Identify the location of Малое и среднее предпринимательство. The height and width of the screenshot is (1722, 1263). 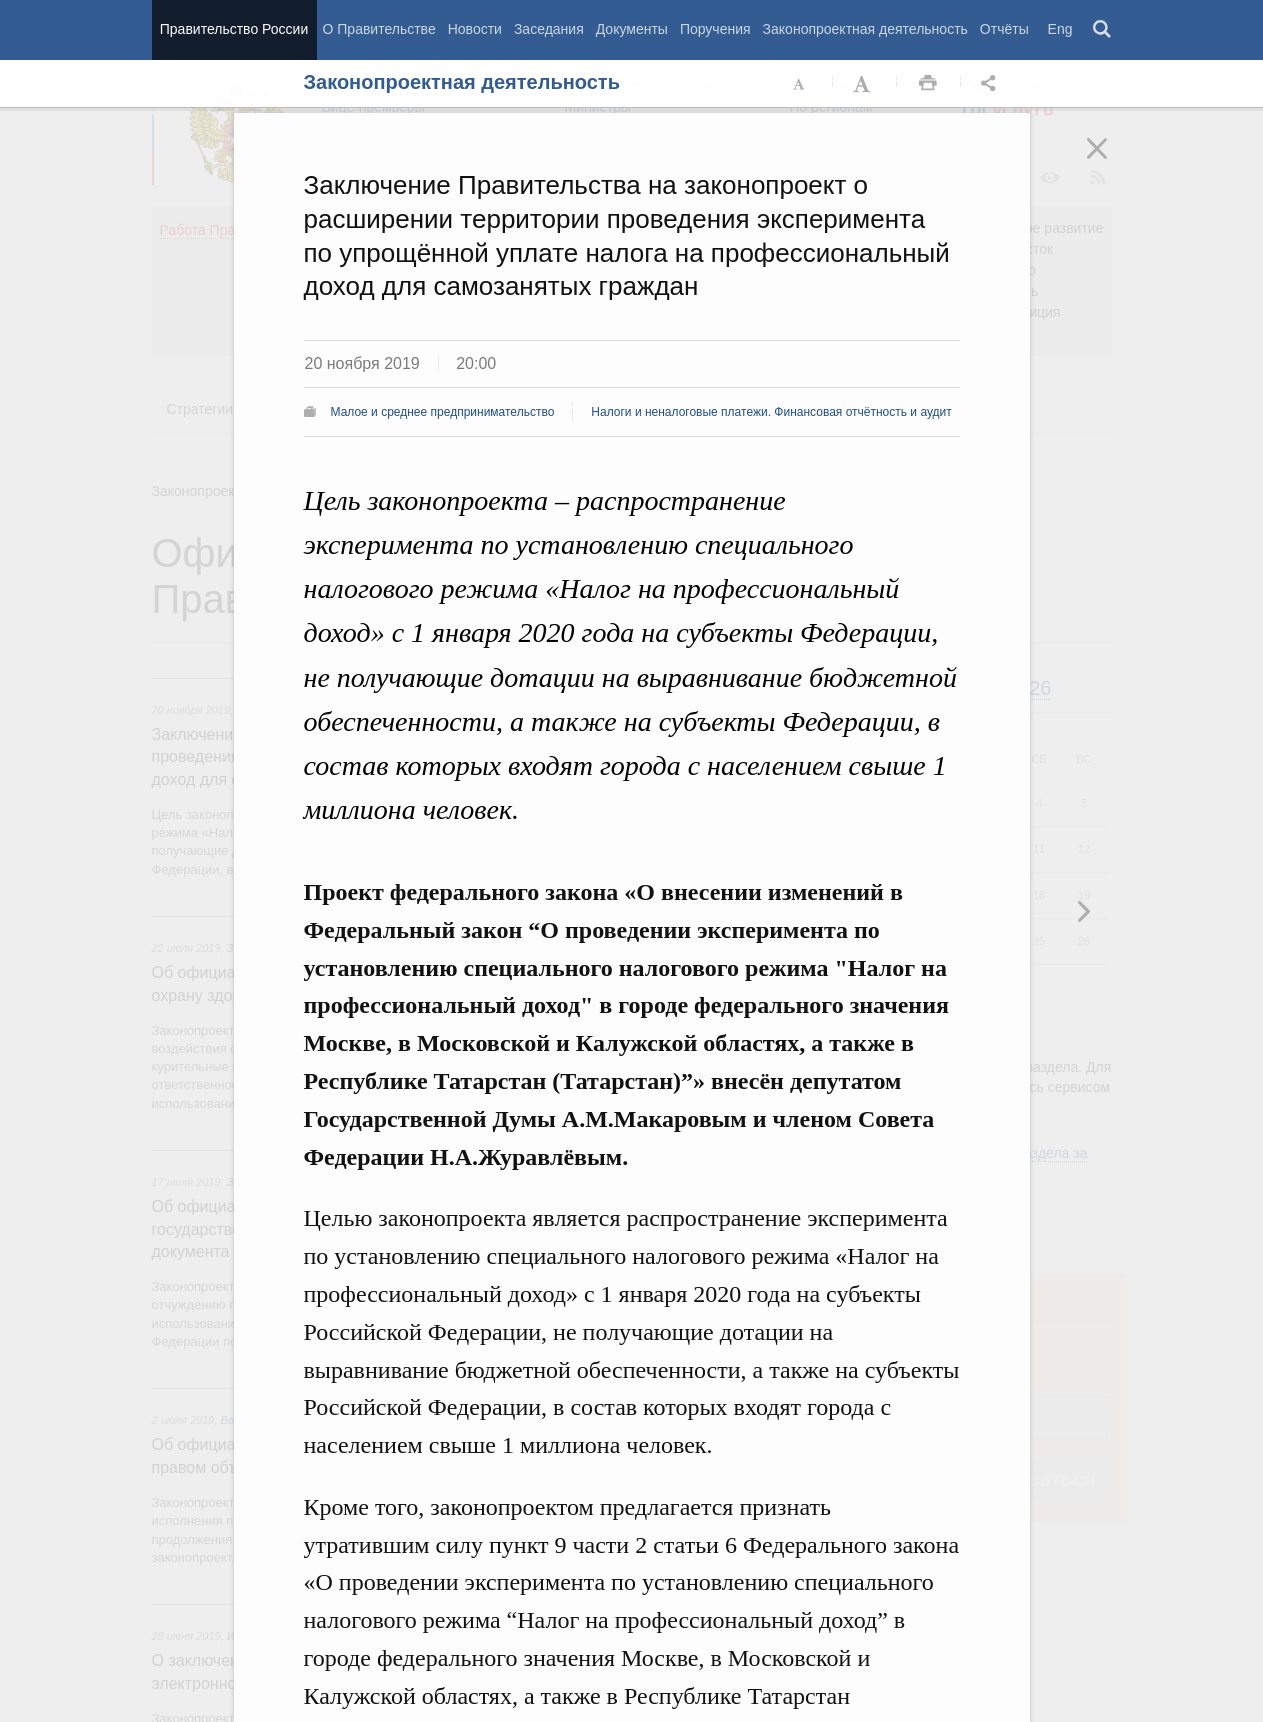
(443, 412).